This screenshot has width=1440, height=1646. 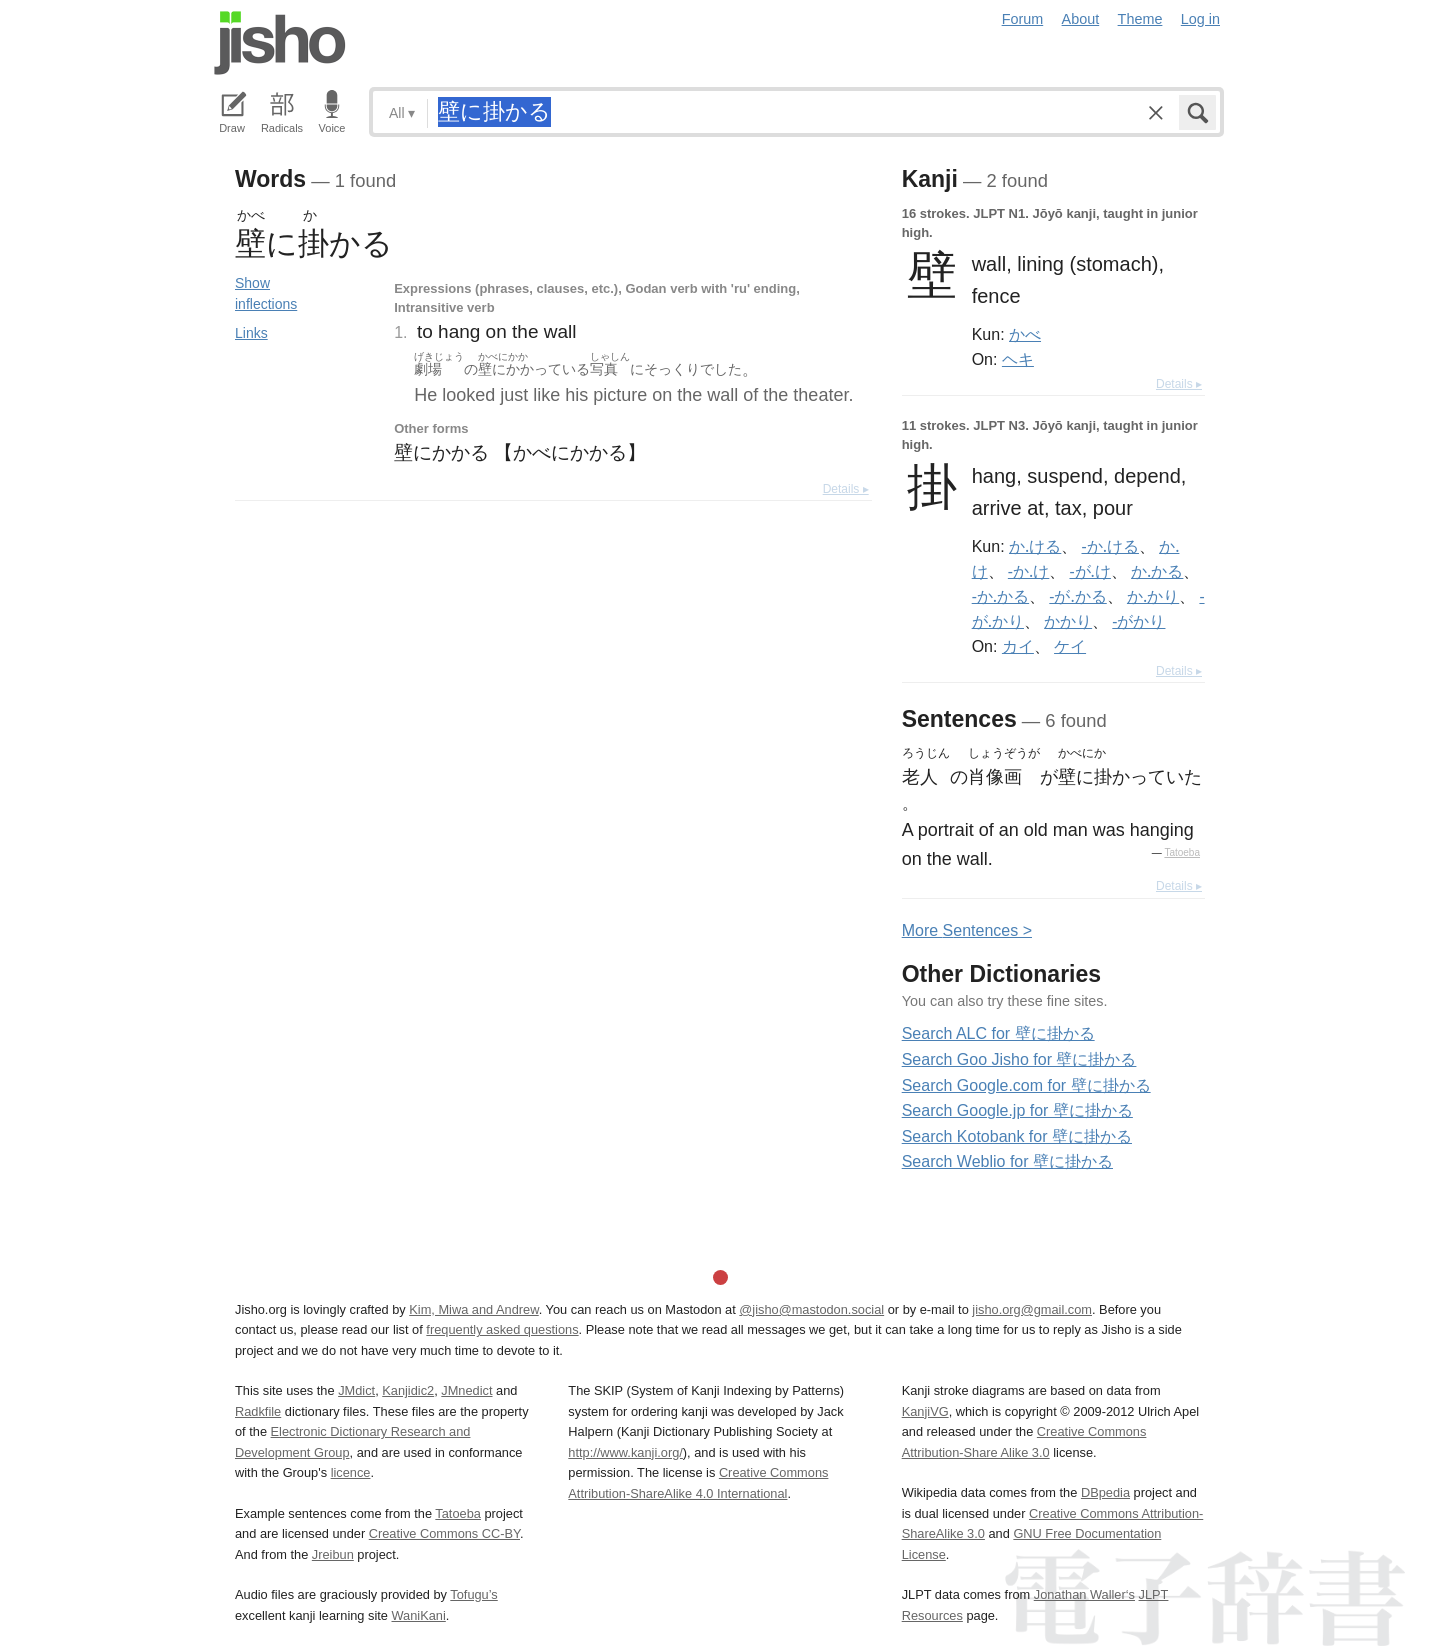 I want to click on -か.ける, so click(x=1110, y=546).